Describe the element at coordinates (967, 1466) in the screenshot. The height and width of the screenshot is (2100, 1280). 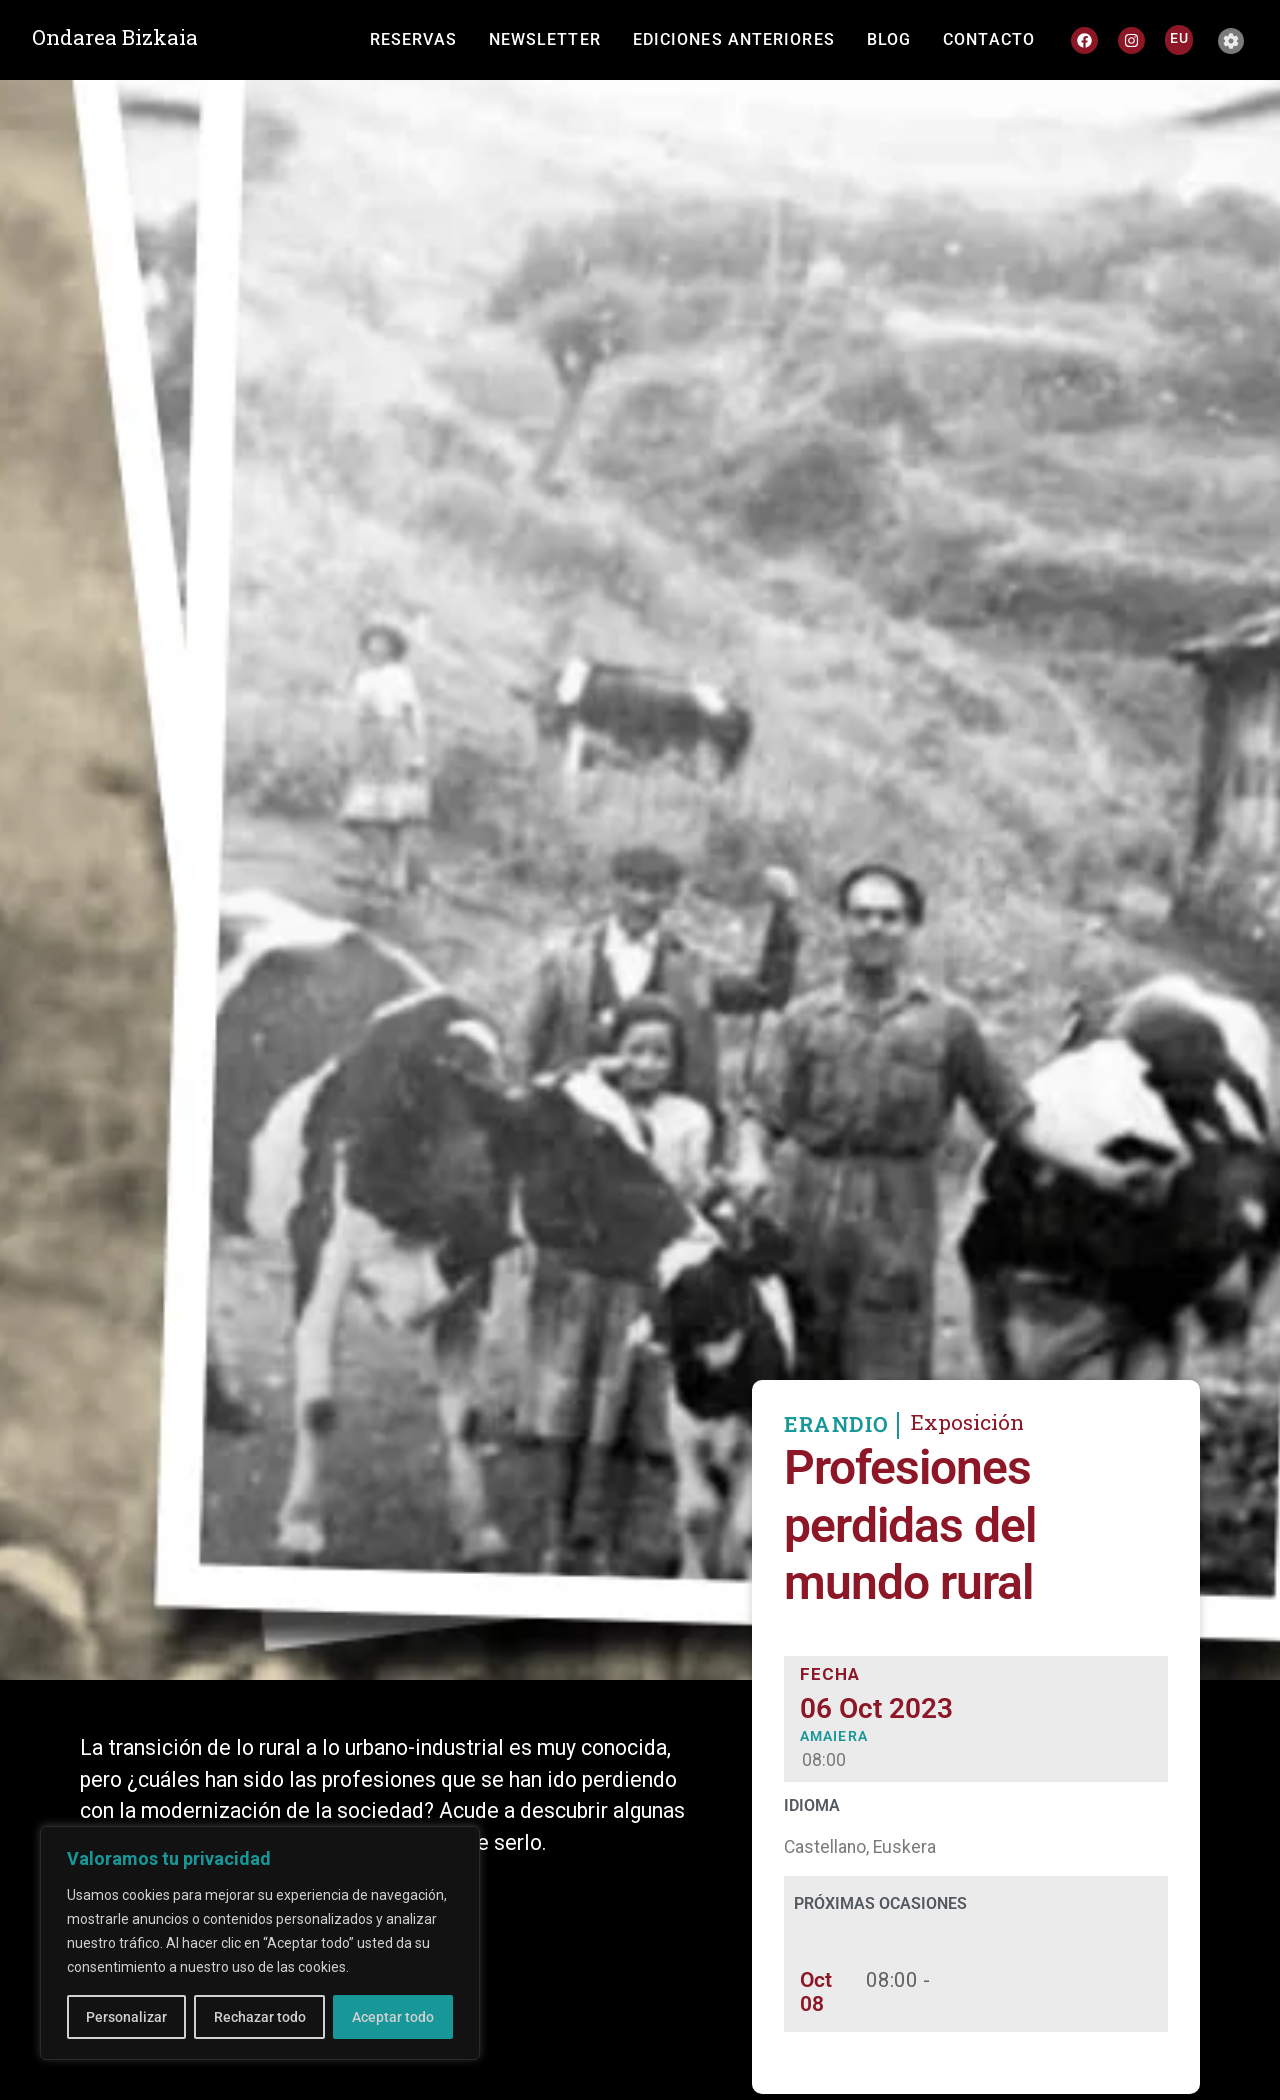
I see `Exposición` at that location.